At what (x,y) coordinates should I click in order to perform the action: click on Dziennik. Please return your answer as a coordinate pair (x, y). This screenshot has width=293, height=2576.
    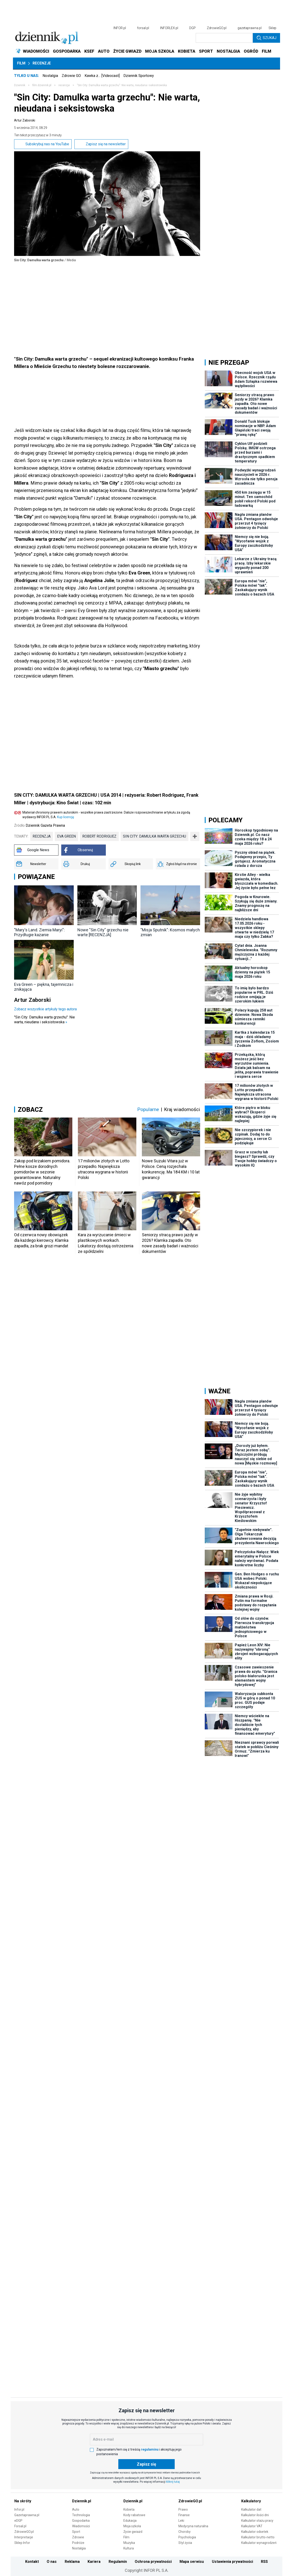
    Looking at the image, I should click on (19, 85).